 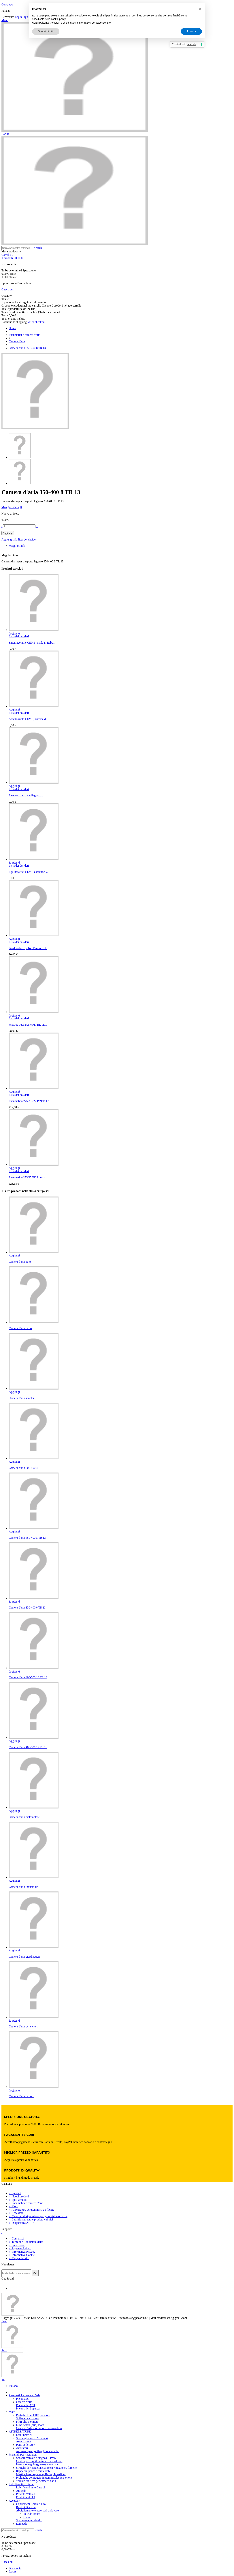 What do you see at coordinates (25, 2405) in the screenshot?
I see `Pneumatici CST` at bounding box center [25, 2405].